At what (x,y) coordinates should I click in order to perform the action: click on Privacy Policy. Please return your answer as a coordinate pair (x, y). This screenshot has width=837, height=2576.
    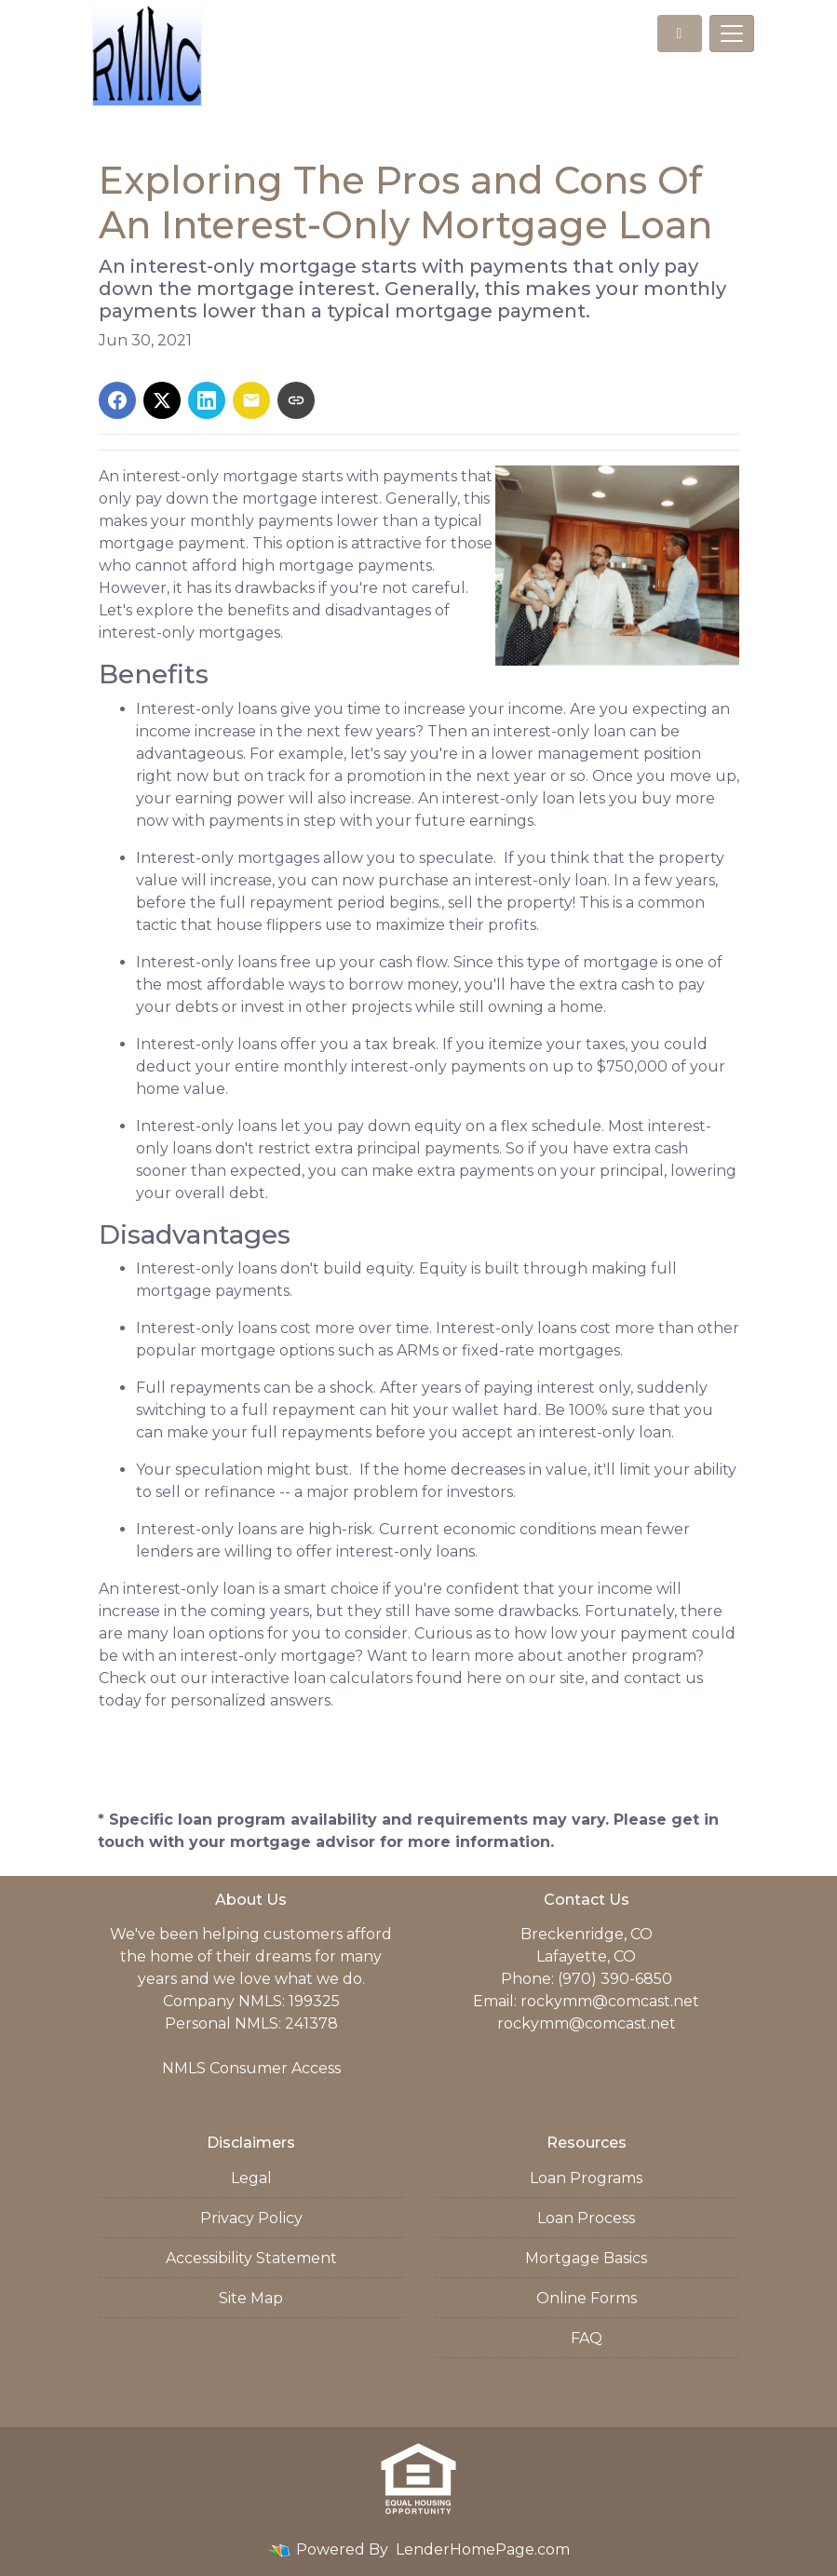
    Looking at the image, I should click on (251, 2218).